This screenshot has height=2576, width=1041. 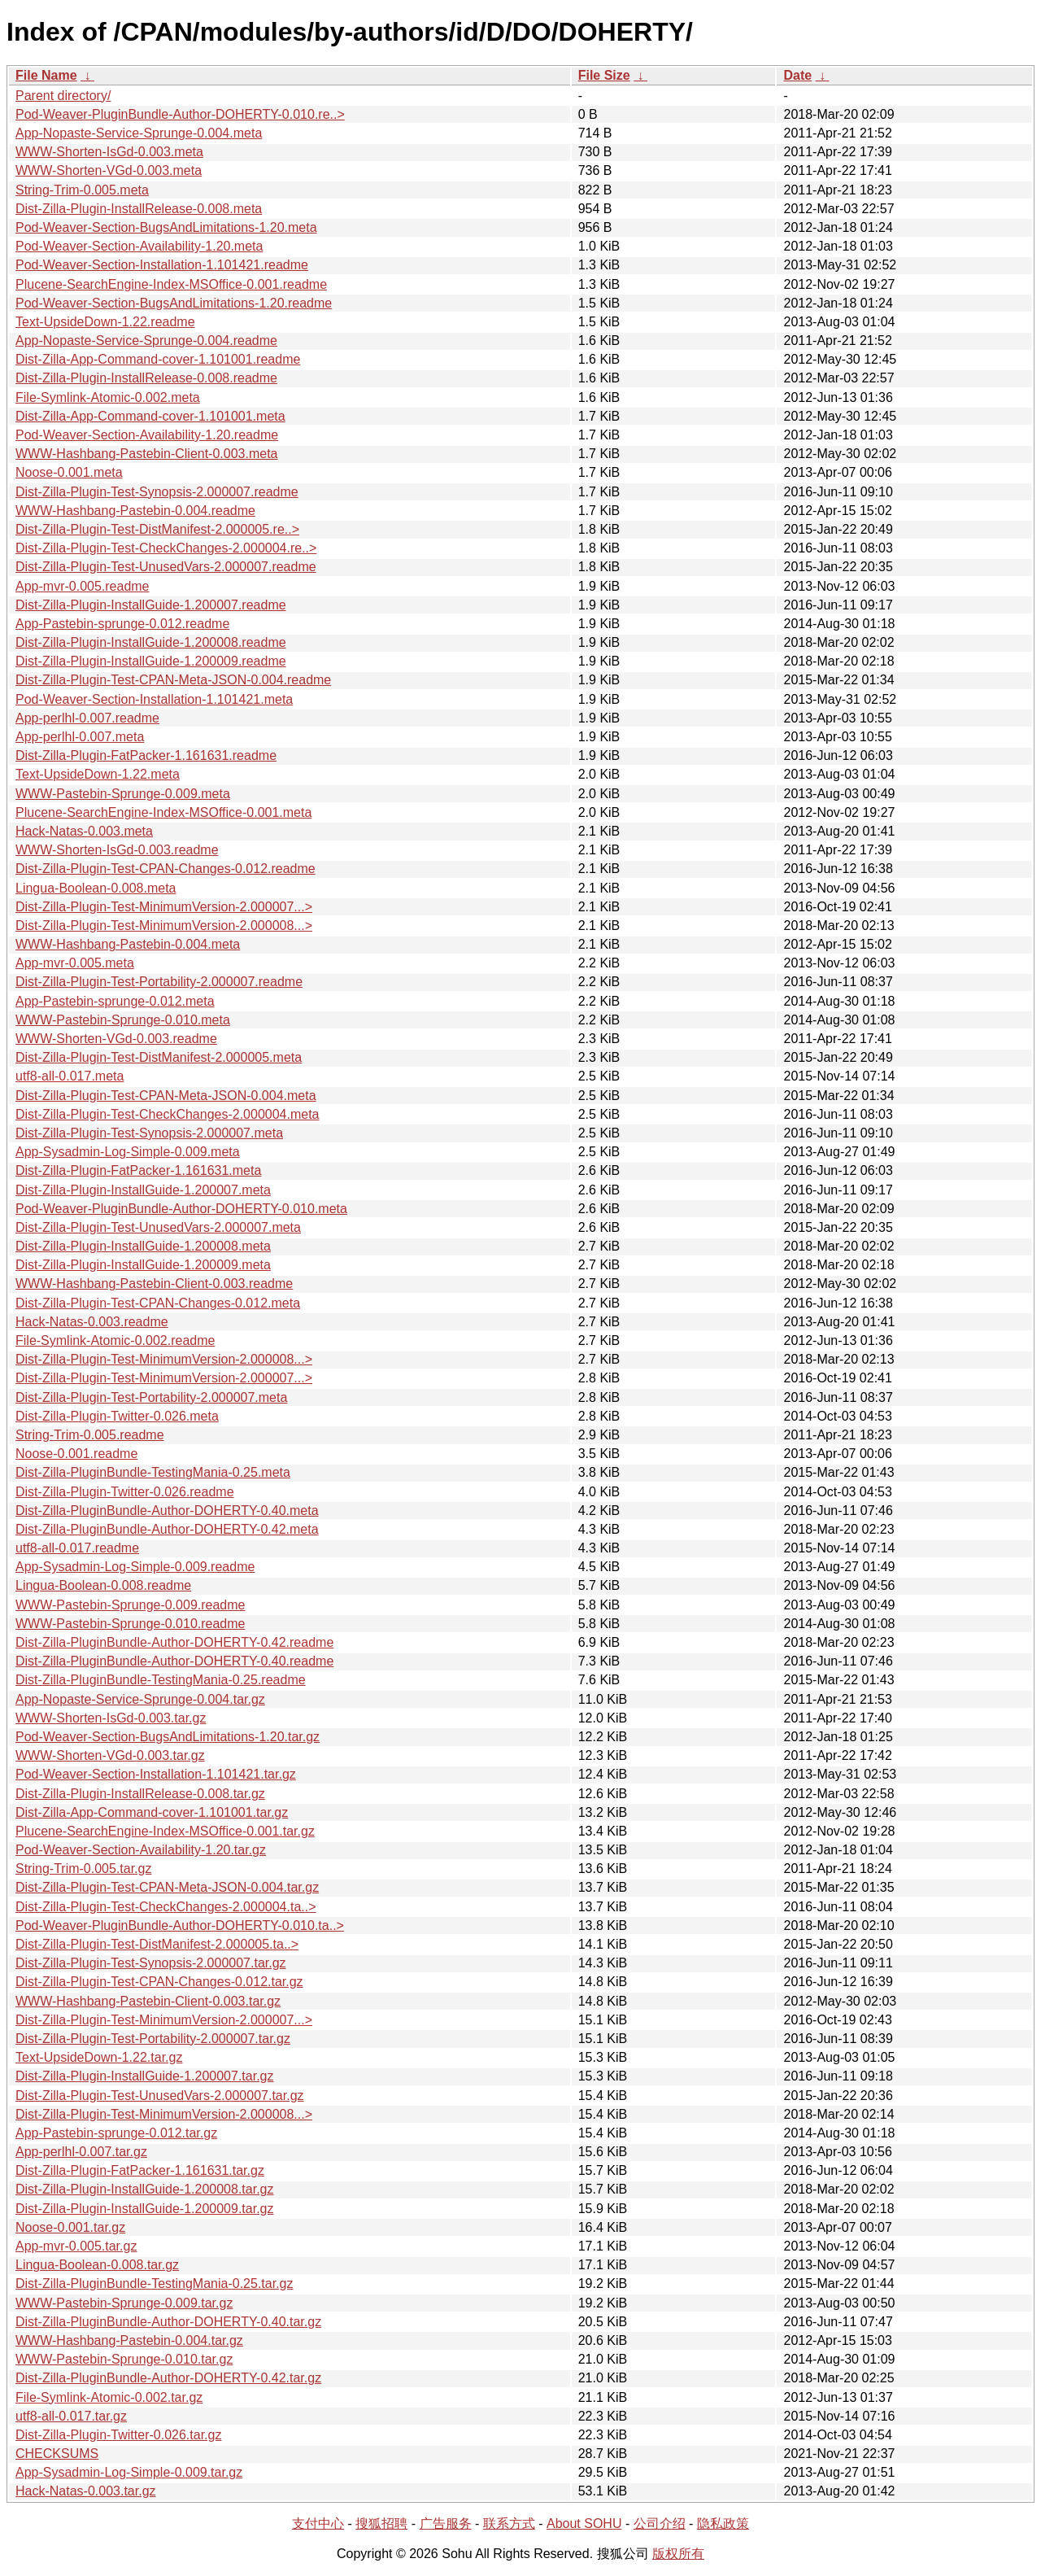 I want to click on Dist-Zilla-Plugin-InstallRelease-0.008.readme, so click(x=146, y=378).